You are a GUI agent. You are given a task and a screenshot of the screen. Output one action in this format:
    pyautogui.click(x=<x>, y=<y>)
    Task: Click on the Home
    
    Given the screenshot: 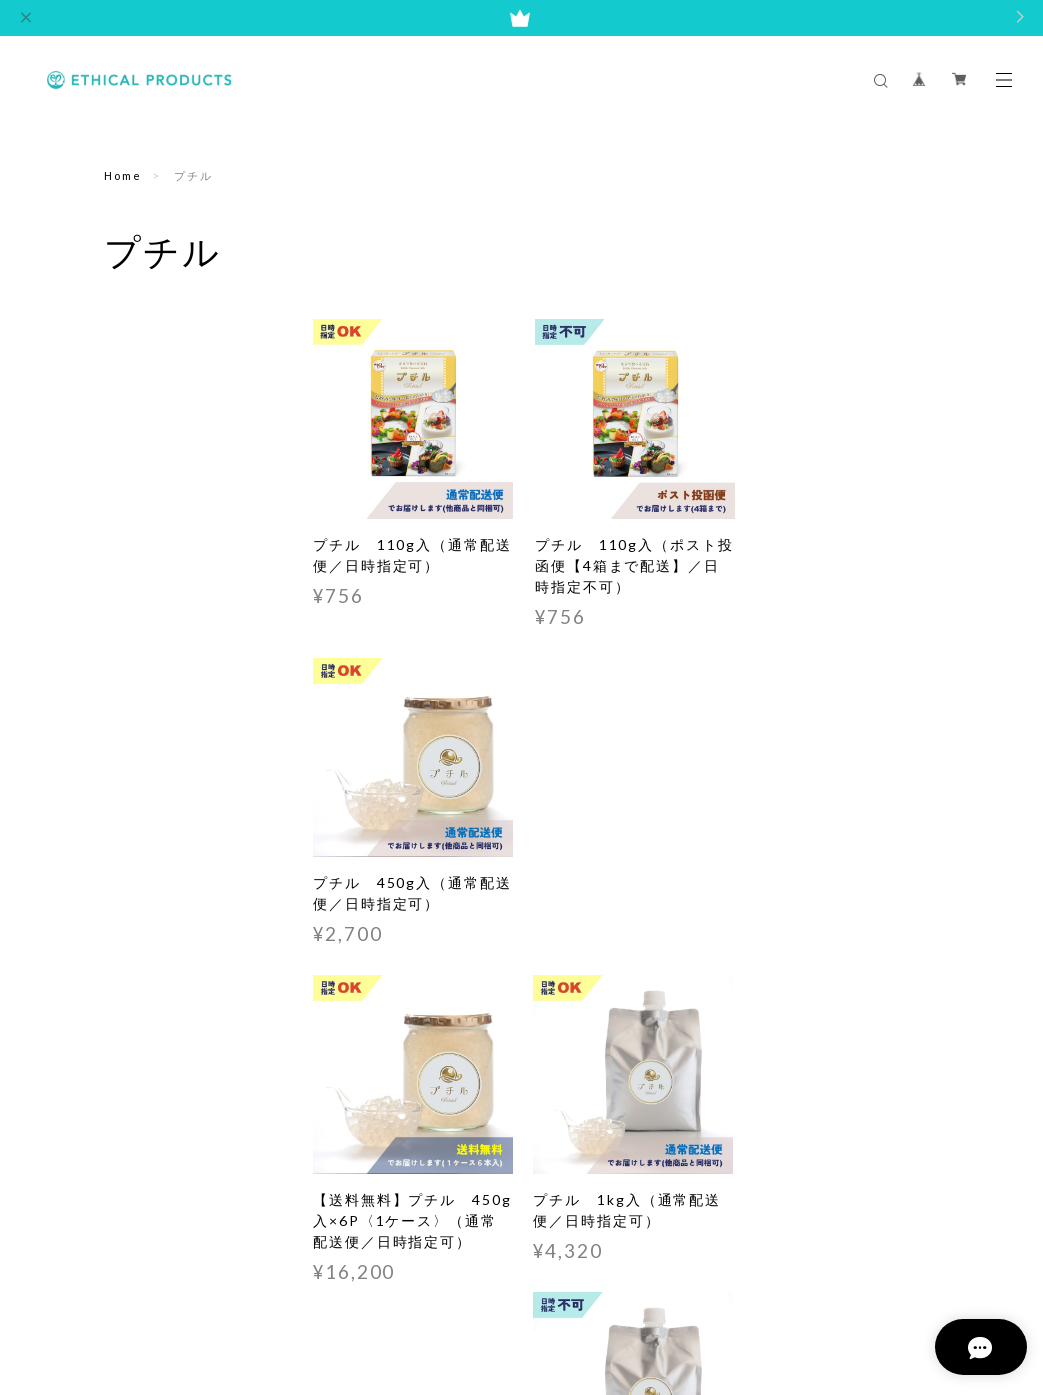 What is the action you would take?
    pyautogui.click(x=123, y=175)
    